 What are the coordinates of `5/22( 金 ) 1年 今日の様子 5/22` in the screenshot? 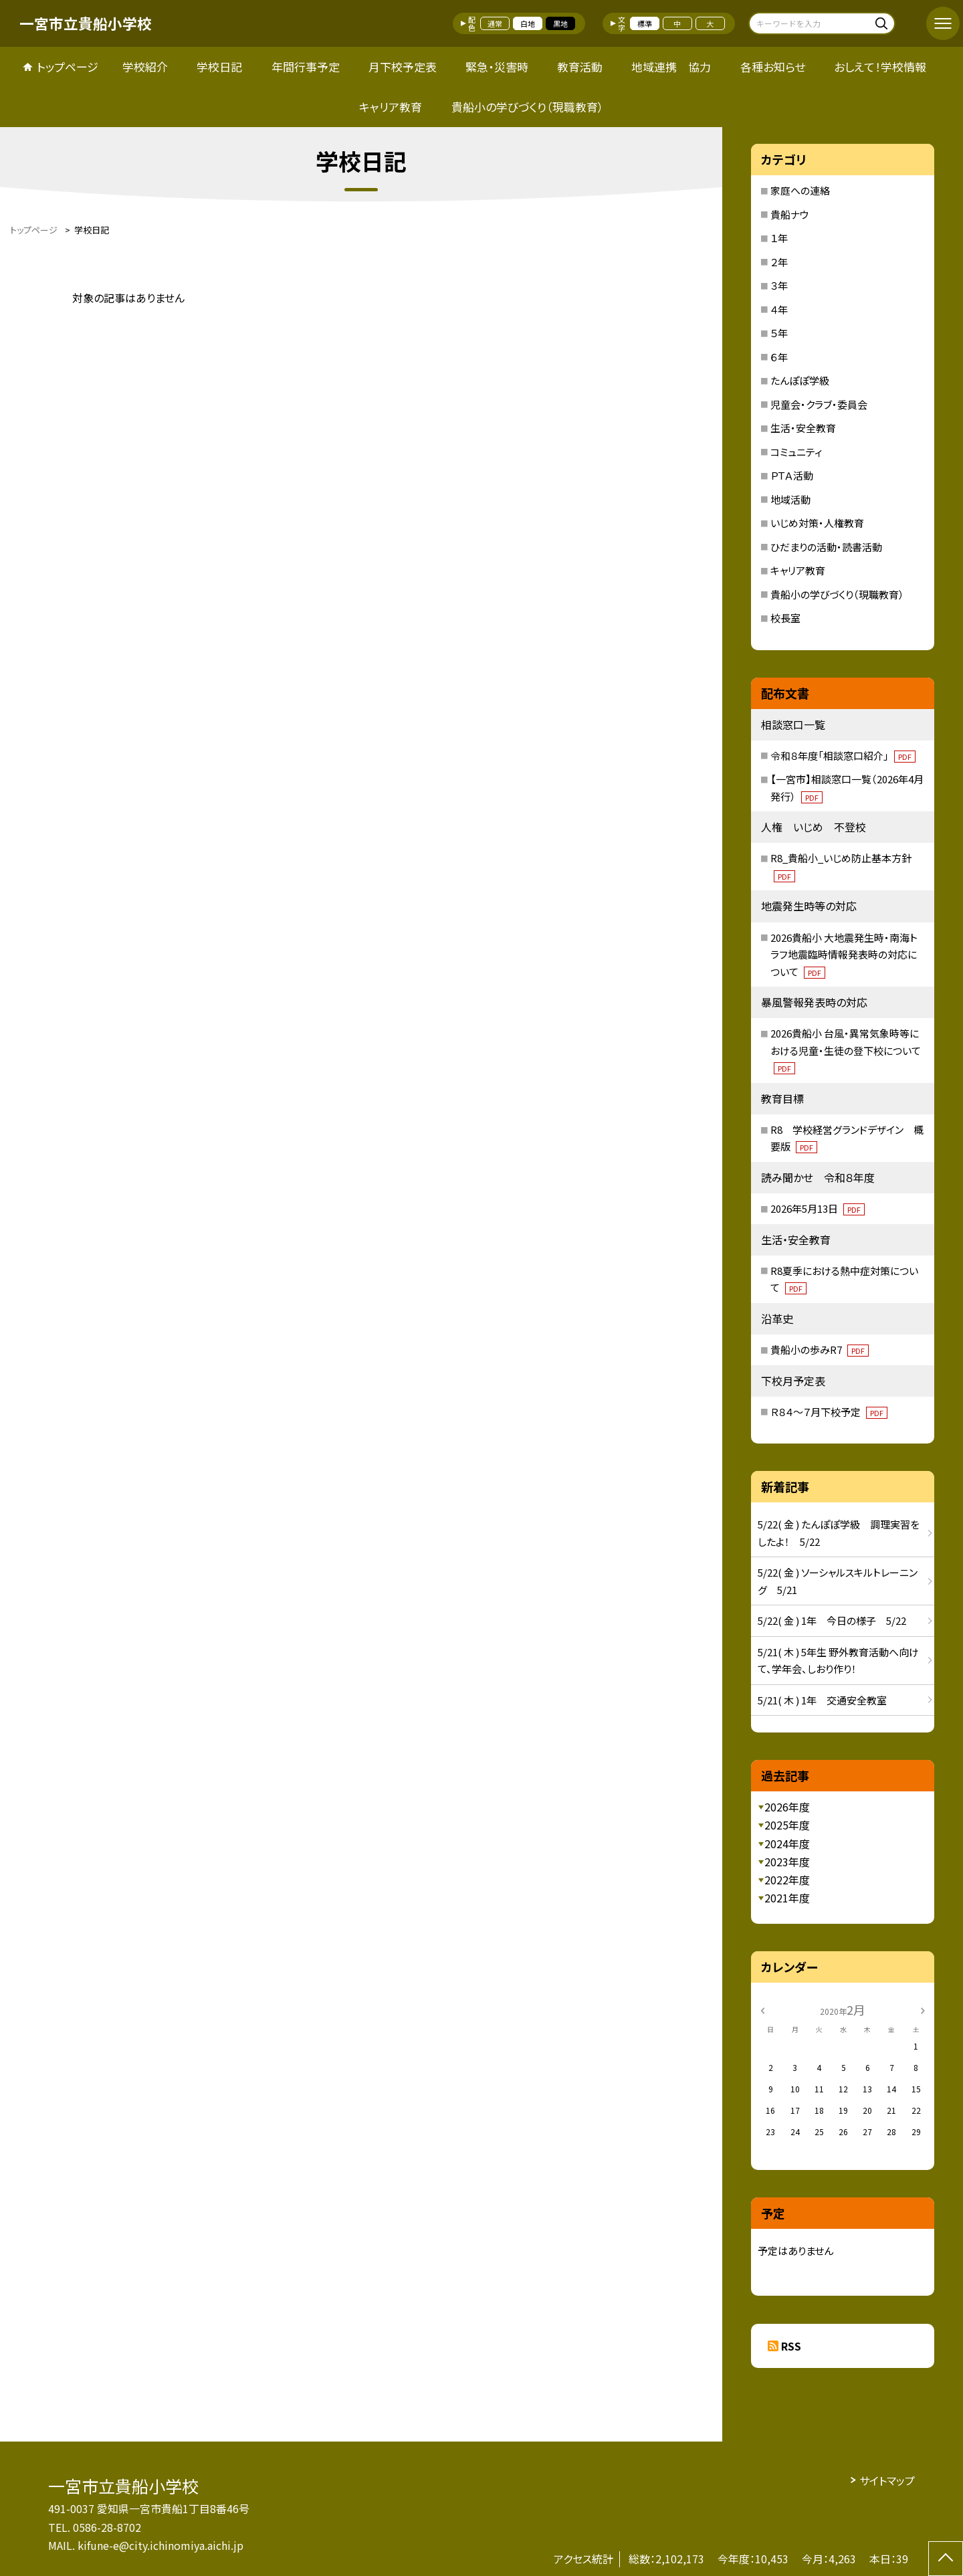 It's located at (832, 1620).